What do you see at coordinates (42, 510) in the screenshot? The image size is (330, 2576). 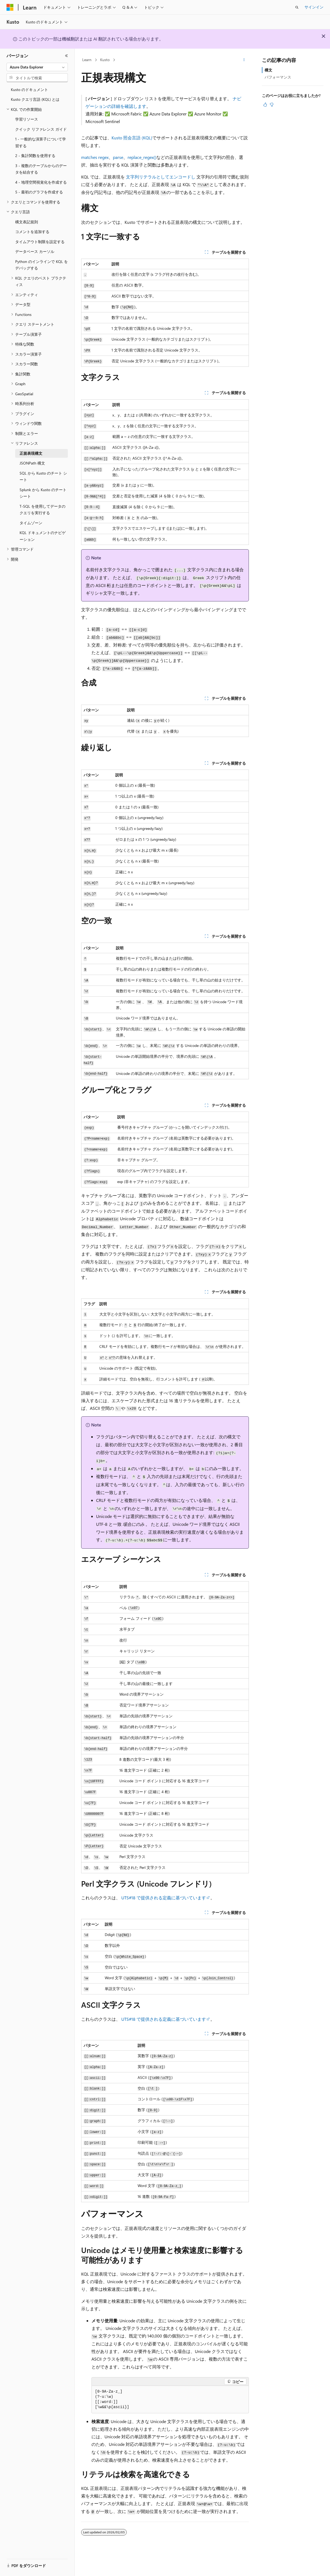 I see `T-SQL を使用してデータのクエリを実行する [treeitem]` at bounding box center [42, 510].